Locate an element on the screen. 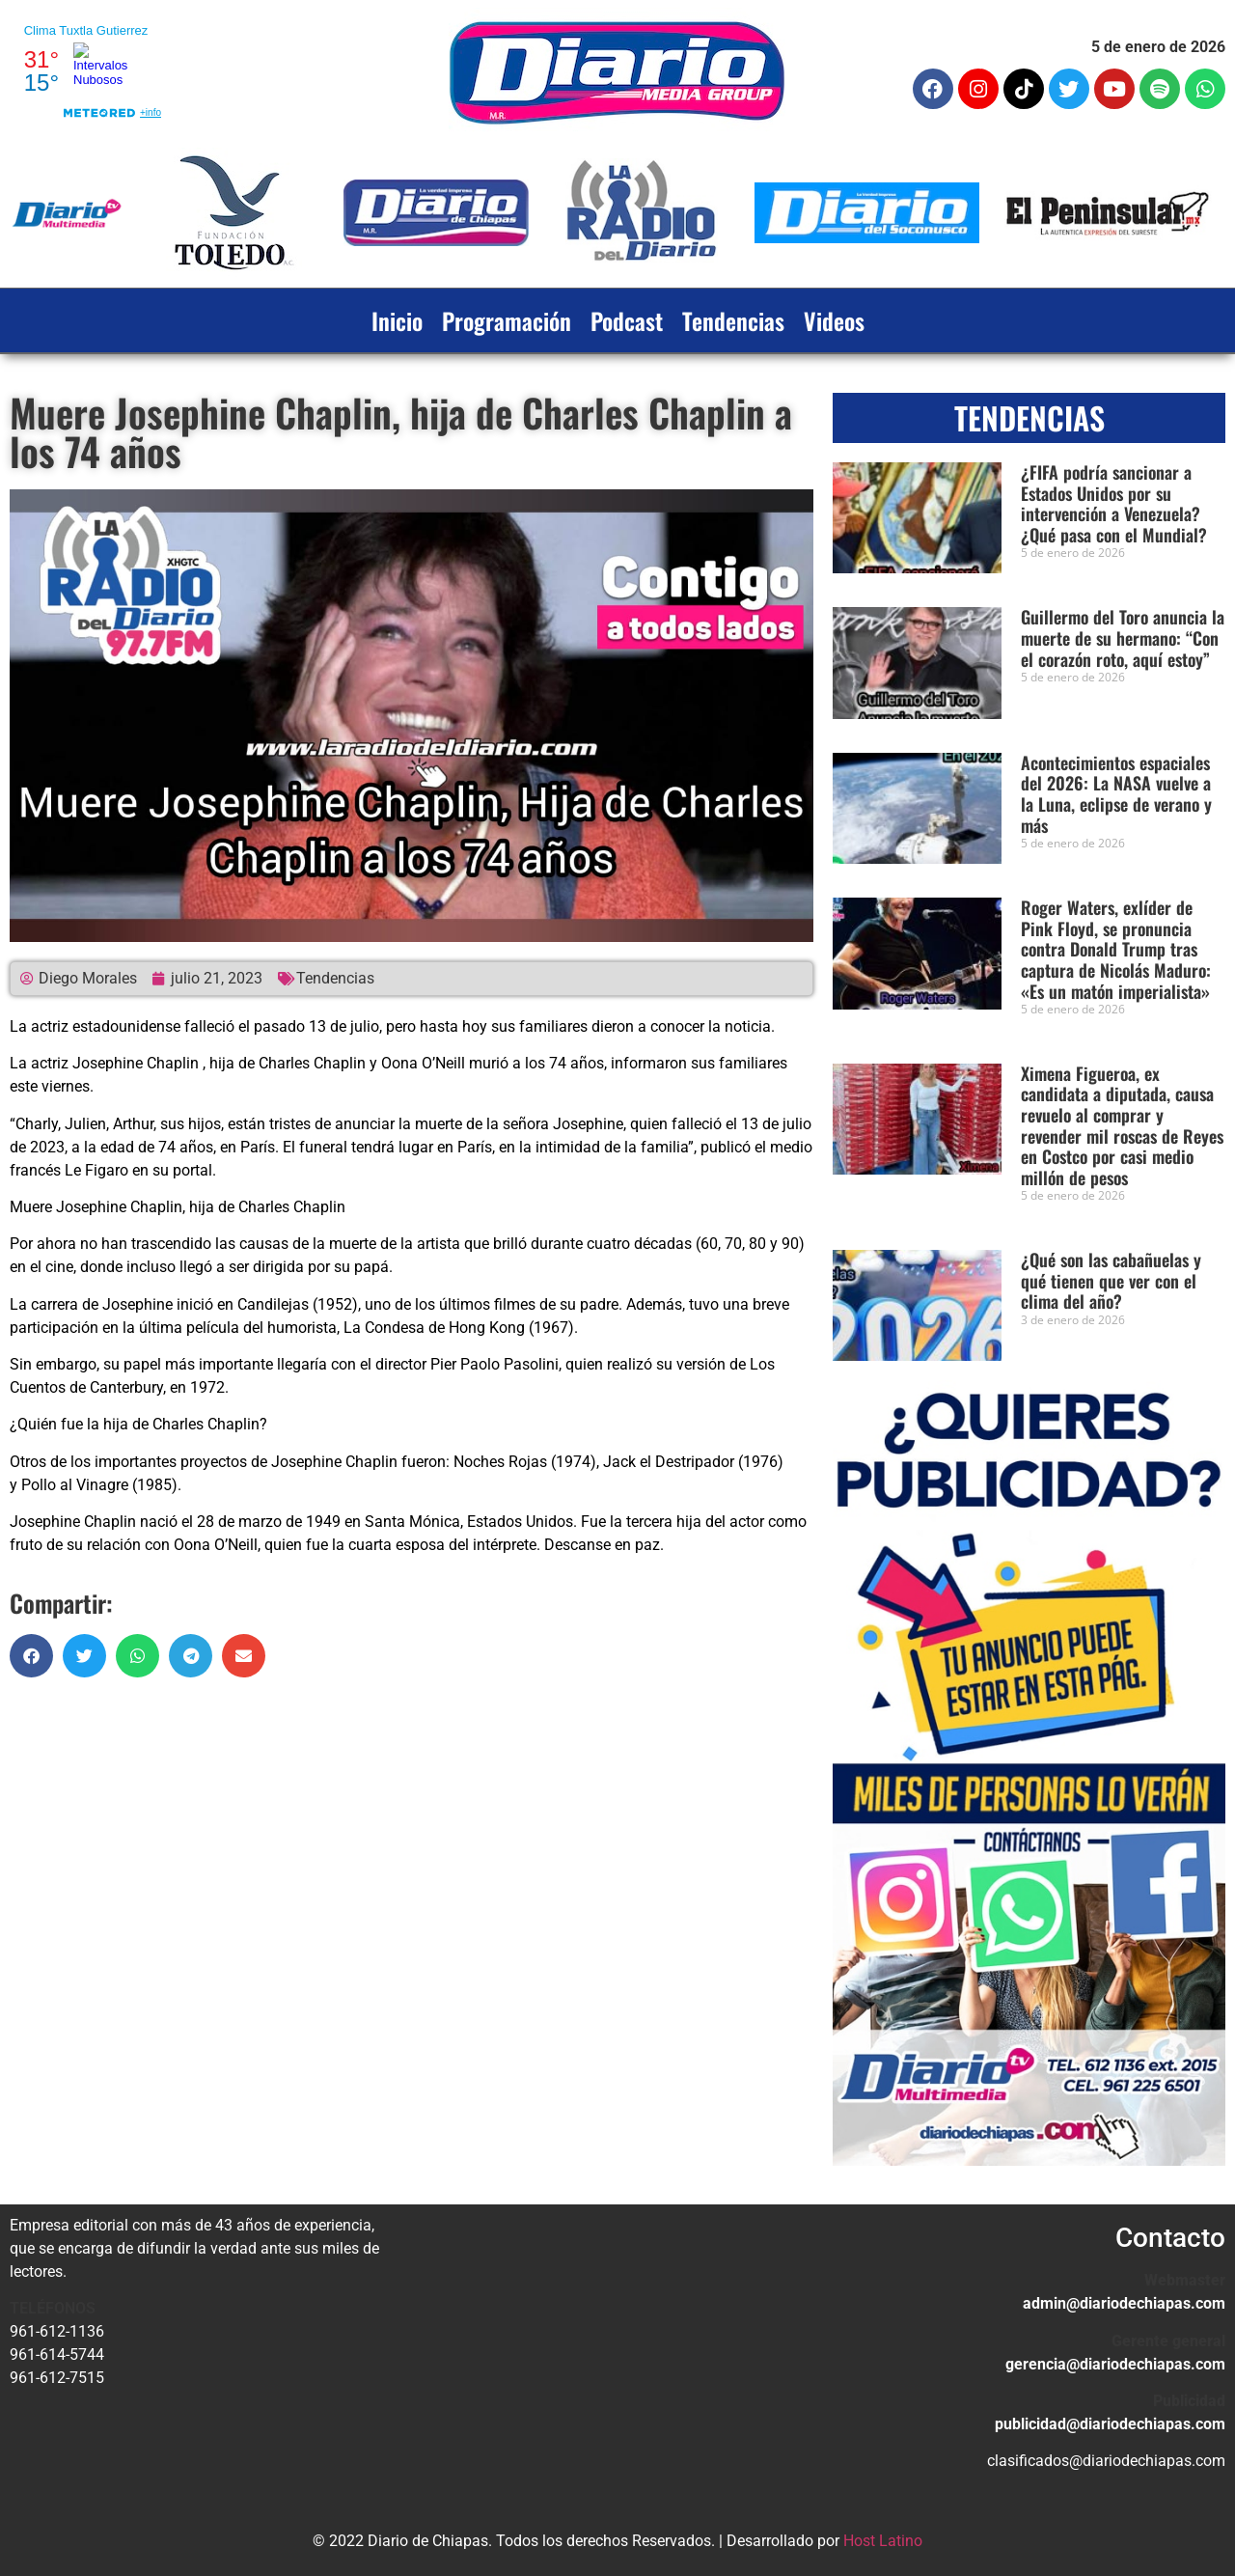 This screenshot has height=2576, width=1235. ¿Qué son las cabañuelas y qué tienen que ver con el clima del año? is located at coordinates (1111, 1280).